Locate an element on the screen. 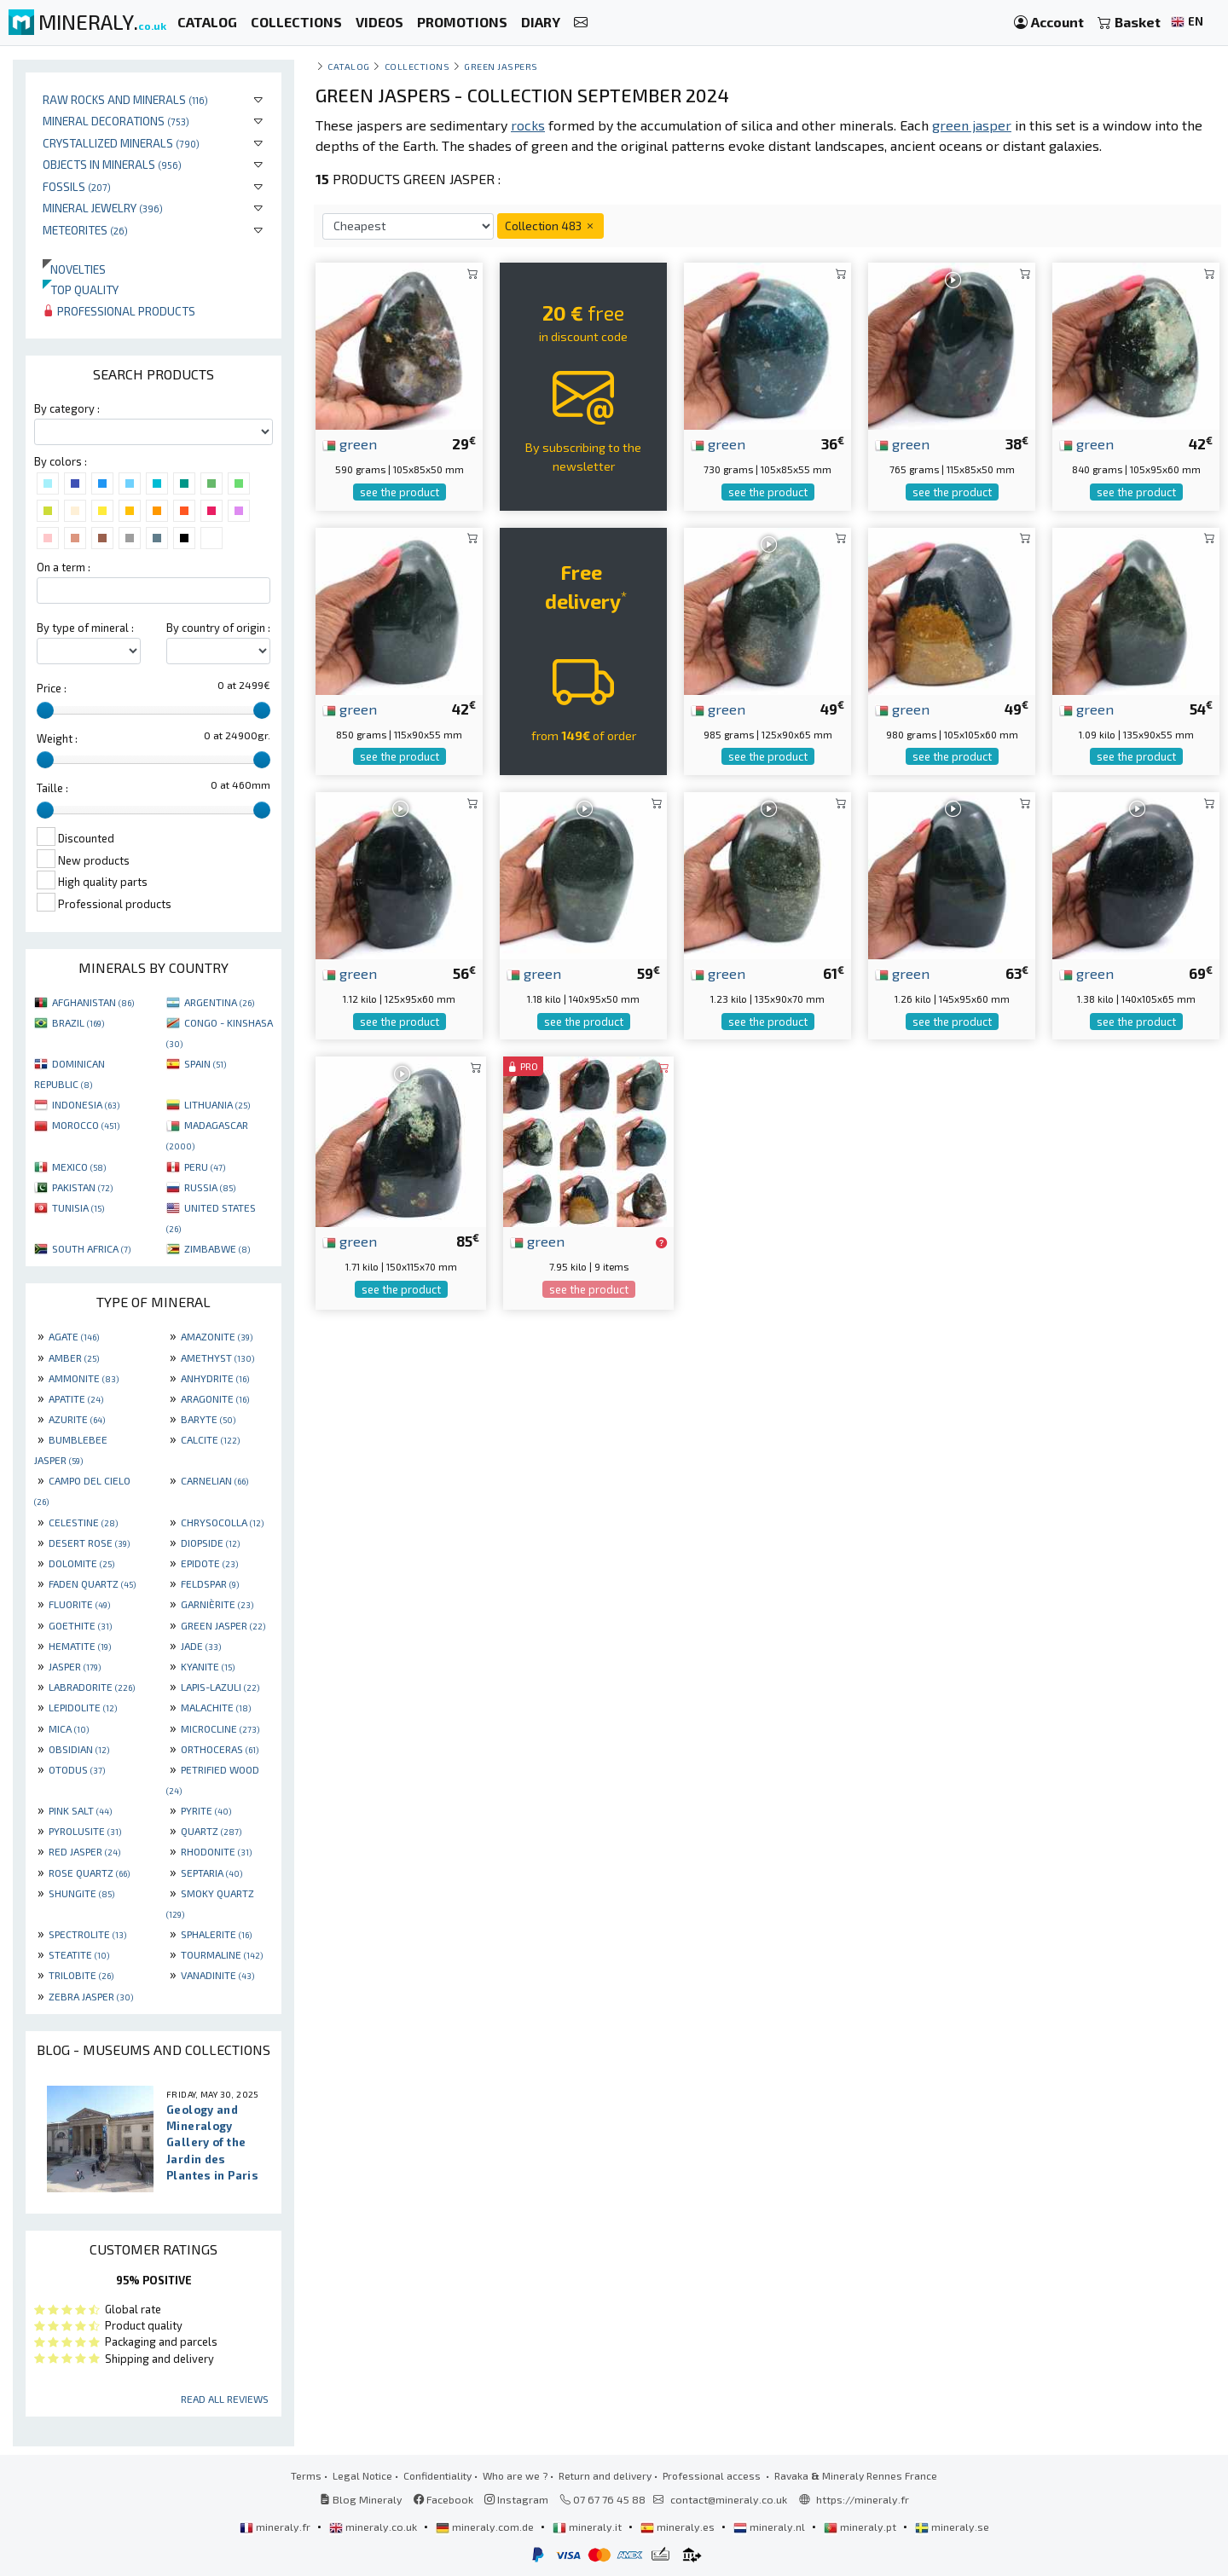 The width and height of the screenshot is (1228, 2576). EPIDOTE is located at coordinates (209, 1563).